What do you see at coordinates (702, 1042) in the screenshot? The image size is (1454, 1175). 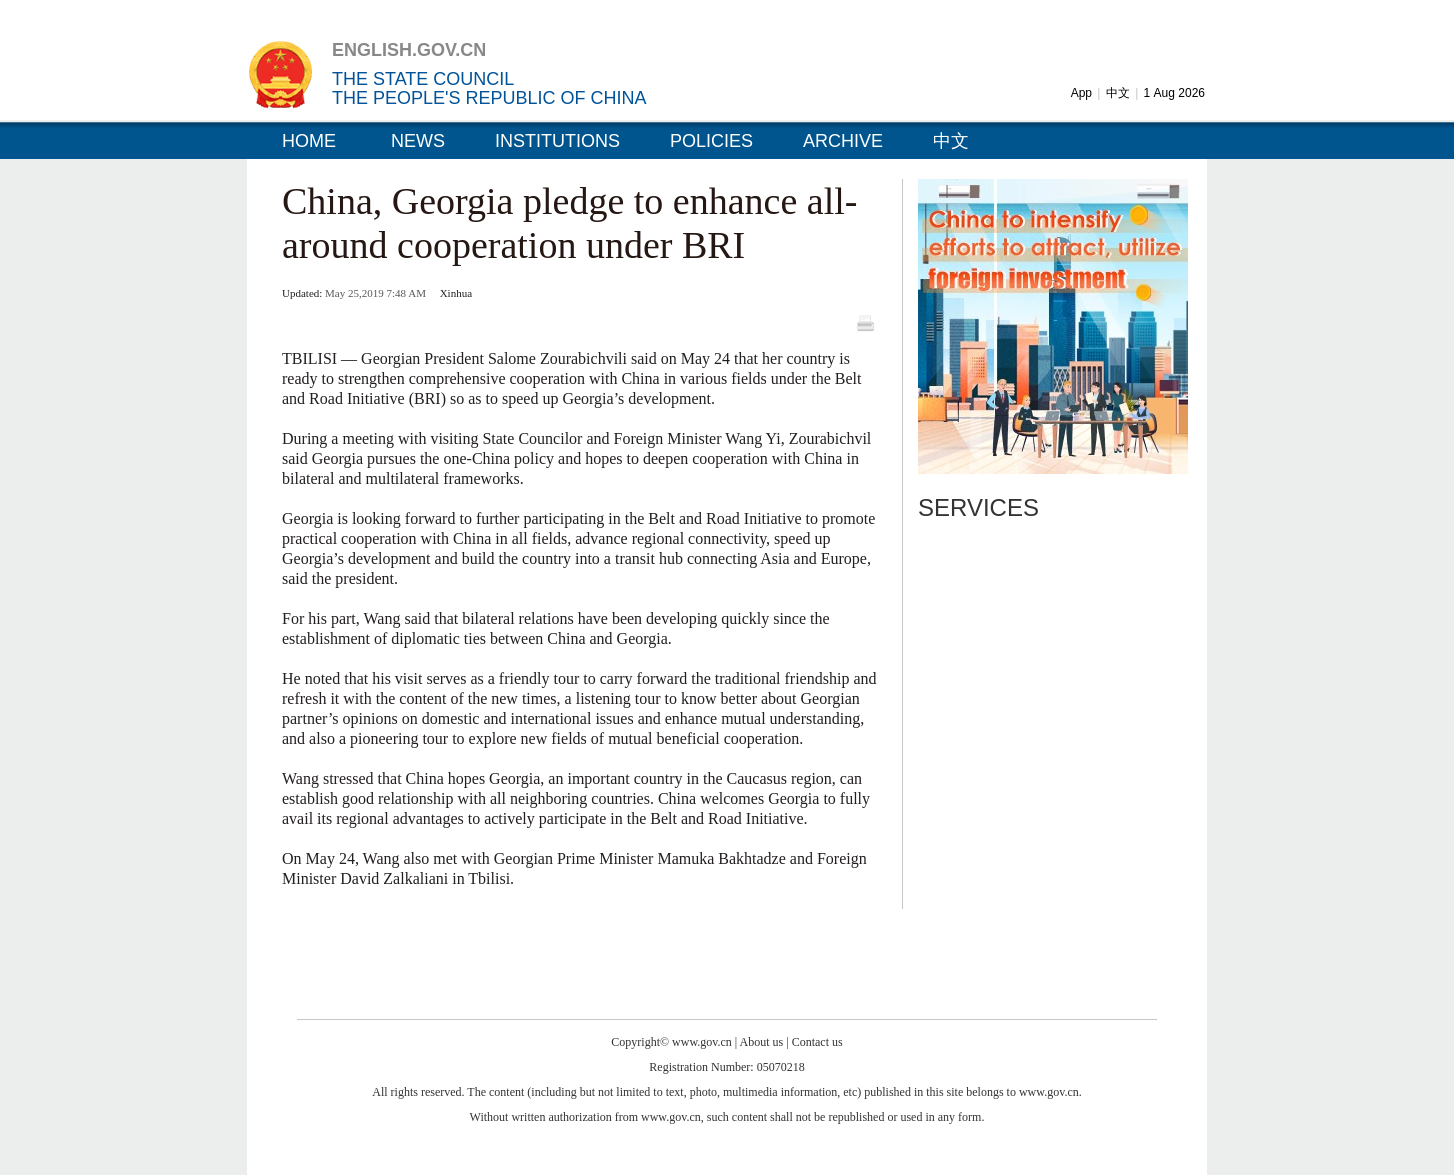 I see `www.gov.cn` at bounding box center [702, 1042].